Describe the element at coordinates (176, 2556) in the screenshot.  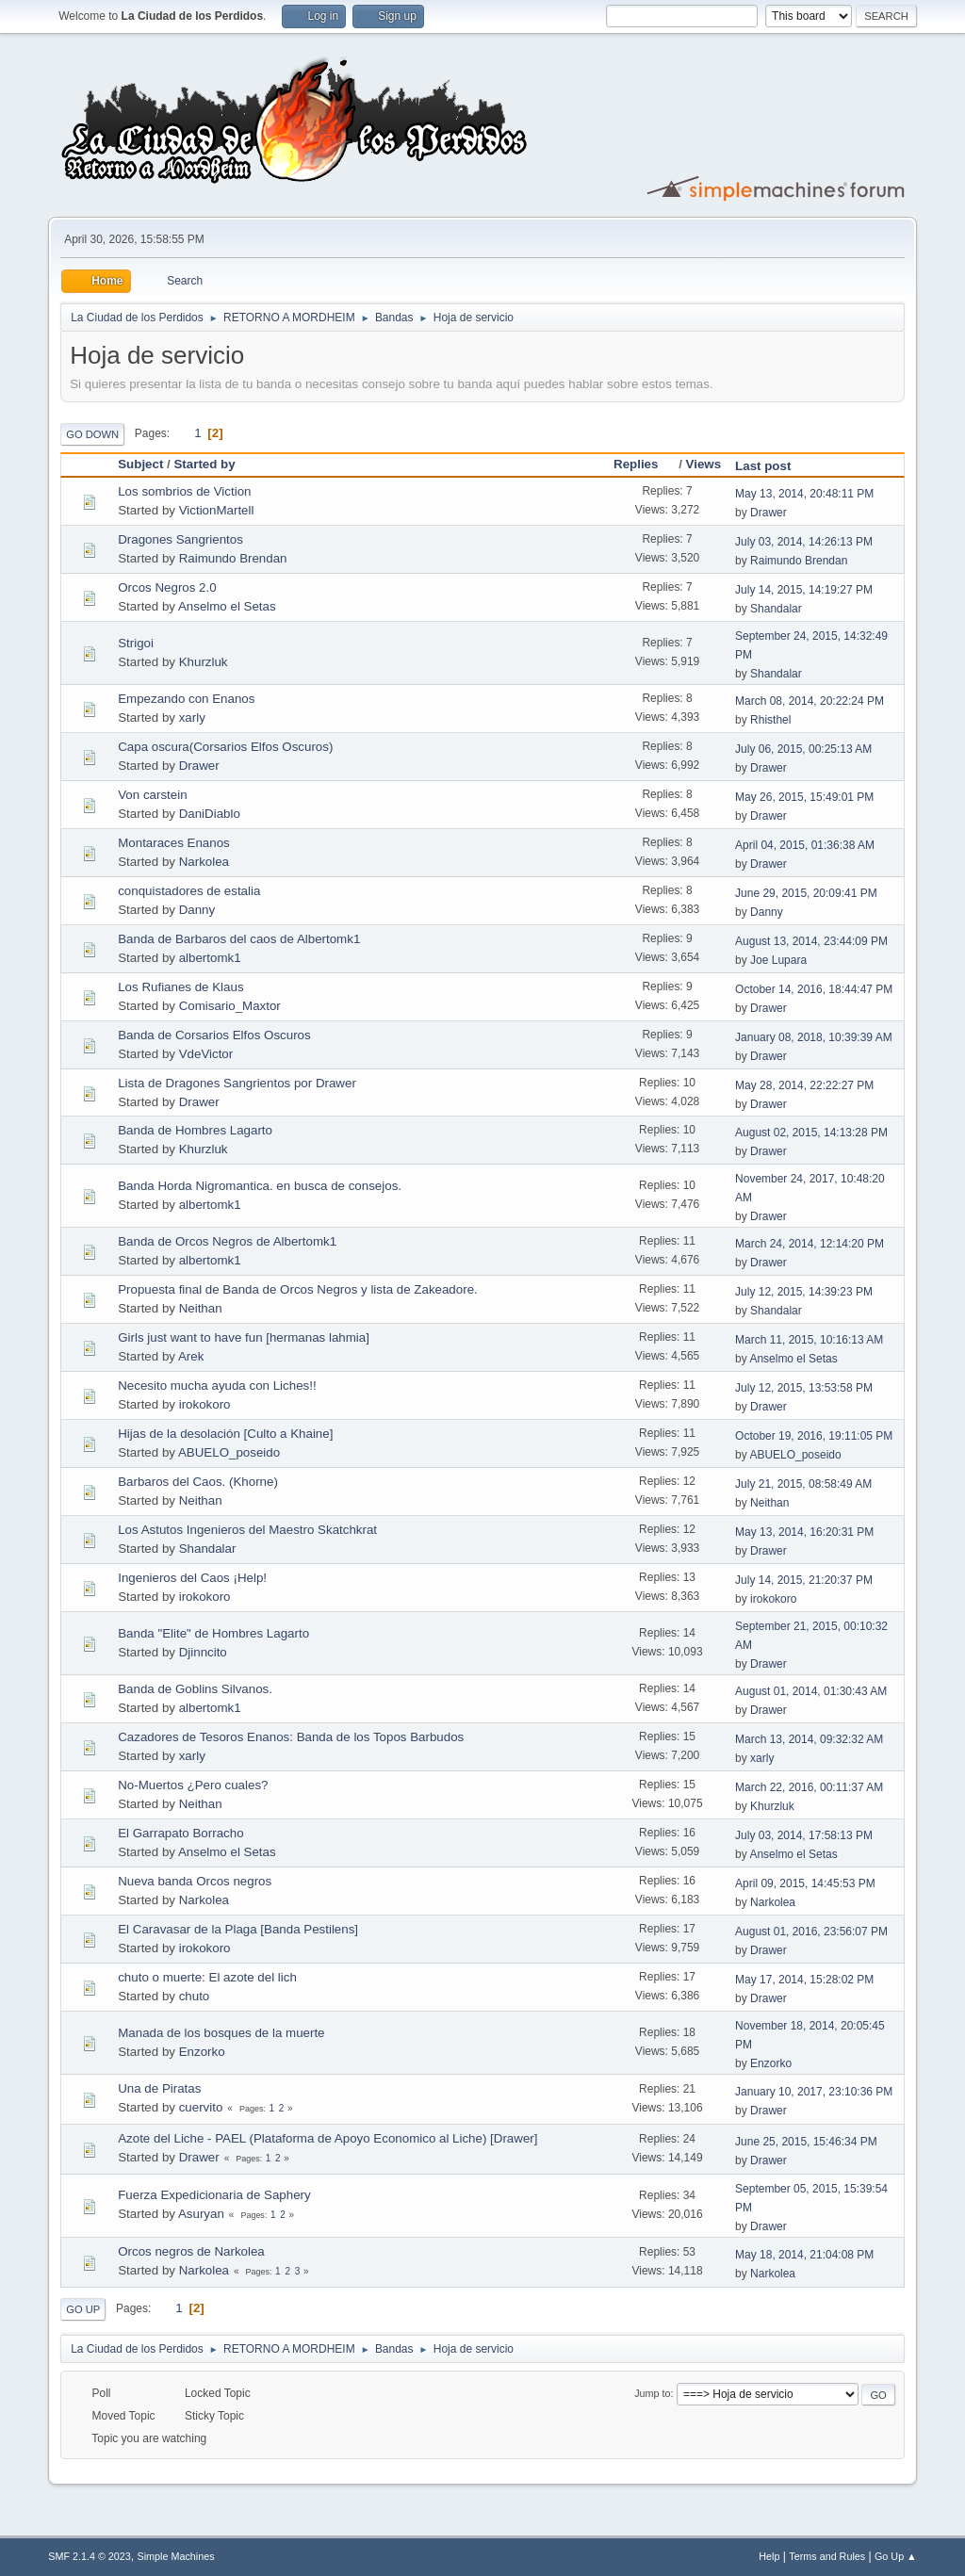
I see `Simple Machines` at that location.